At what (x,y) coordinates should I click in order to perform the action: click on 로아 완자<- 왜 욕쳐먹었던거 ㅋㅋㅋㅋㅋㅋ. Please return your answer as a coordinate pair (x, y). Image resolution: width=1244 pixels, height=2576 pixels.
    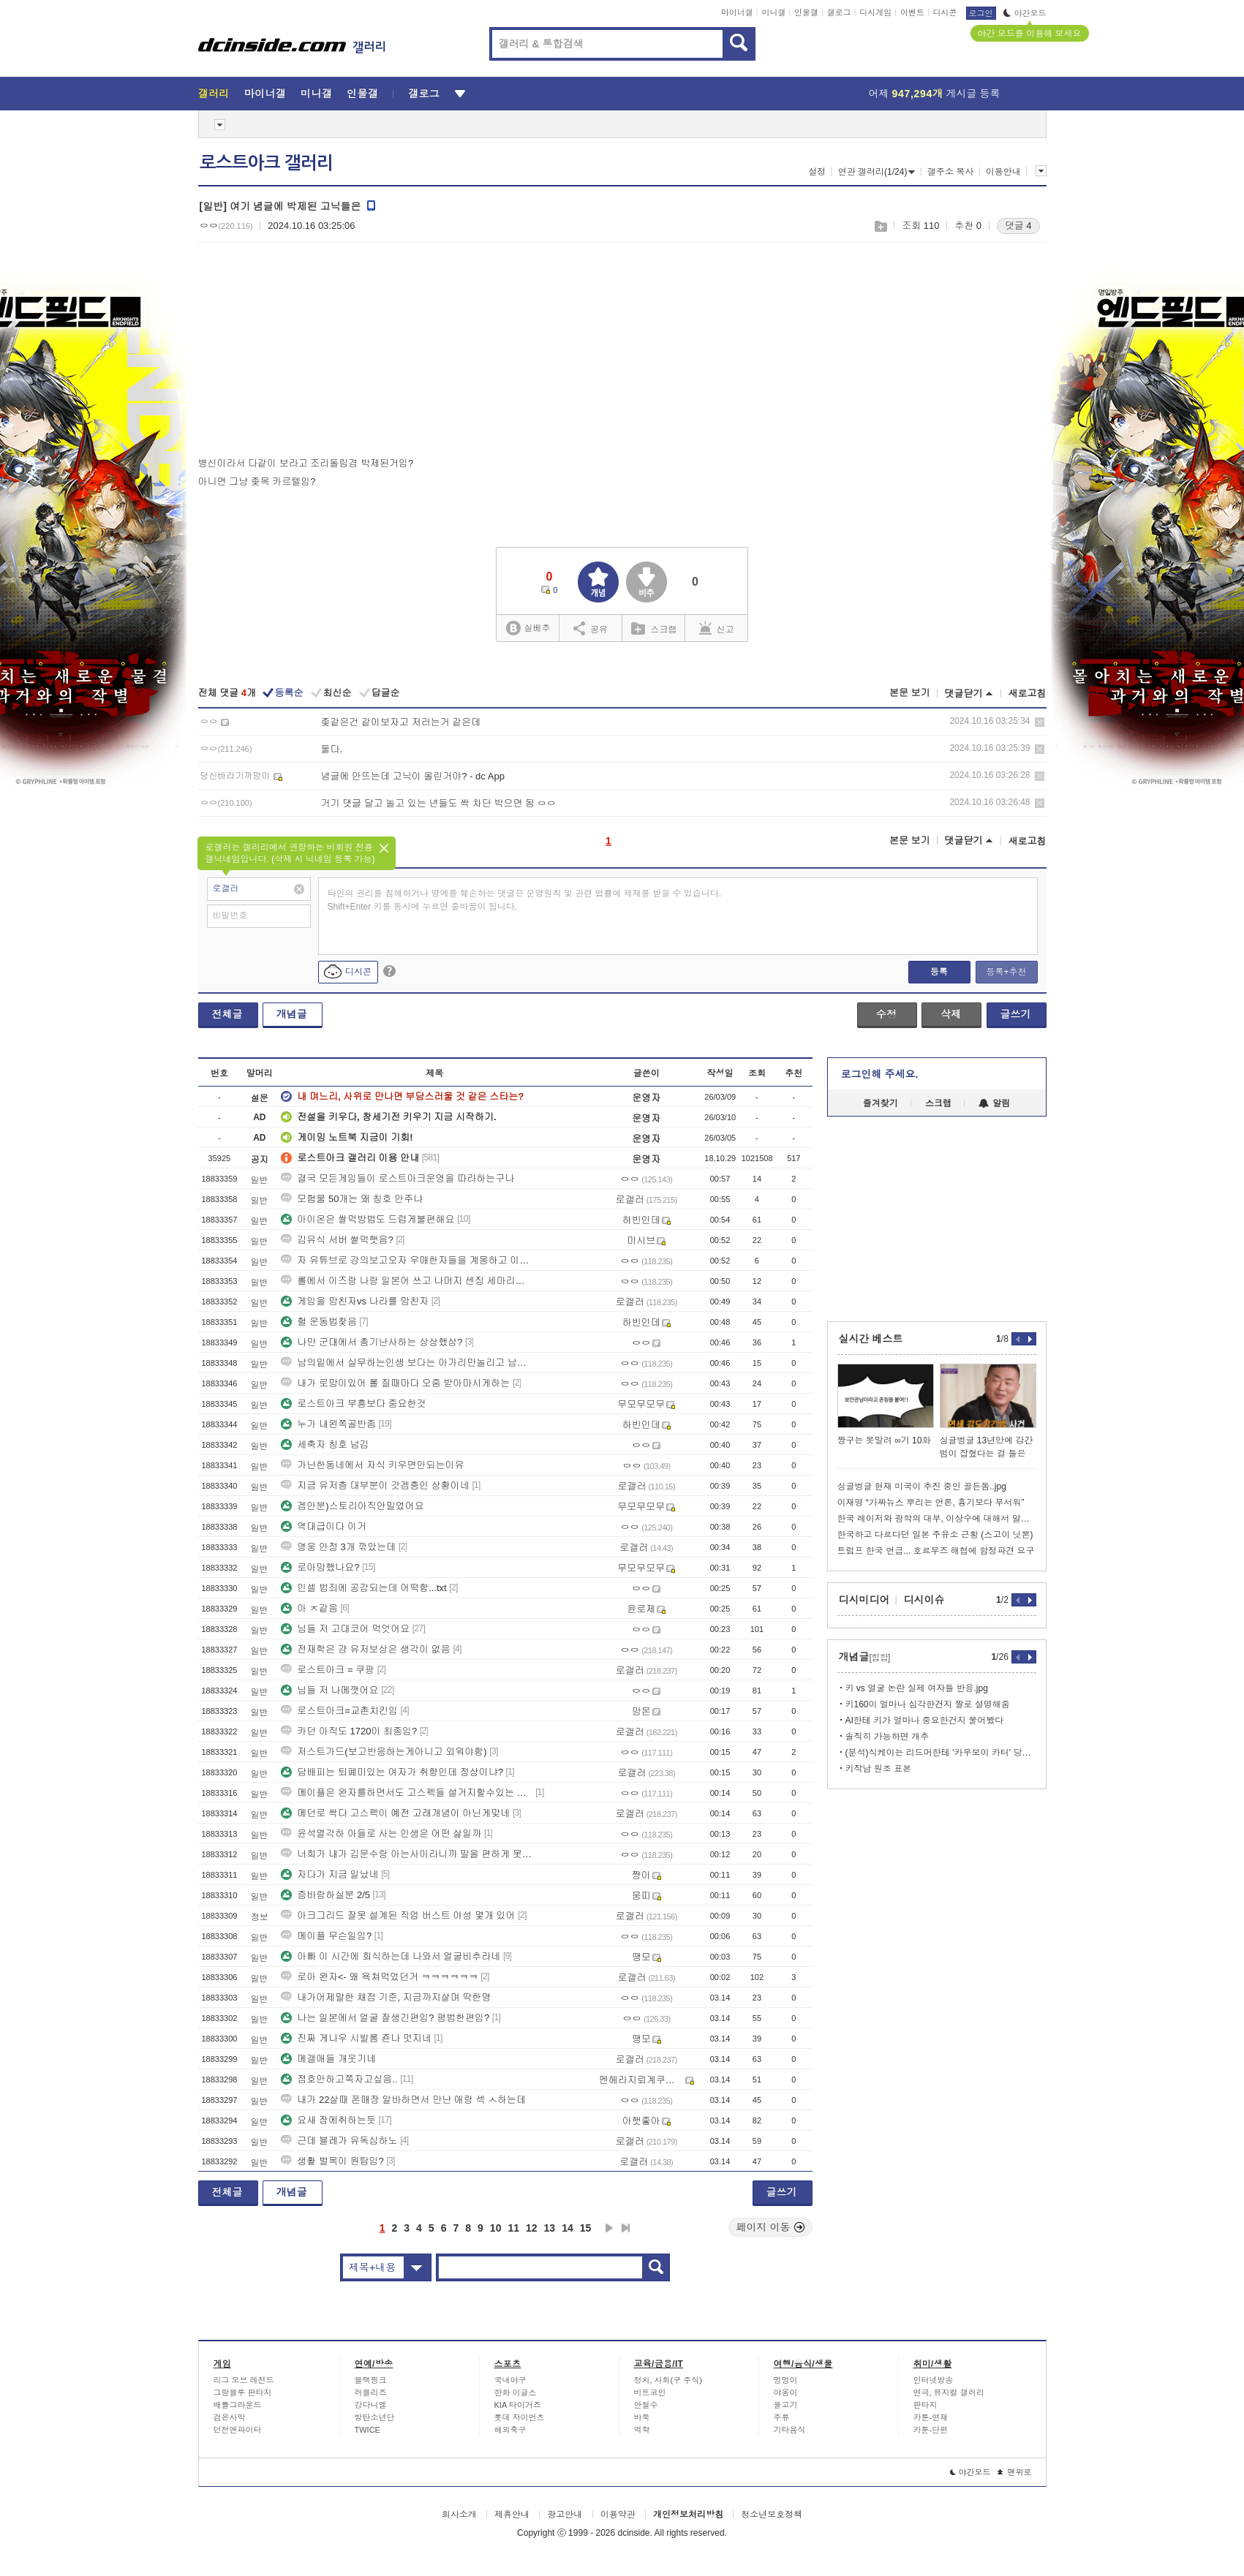
    Looking at the image, I should click on (379, 1976).